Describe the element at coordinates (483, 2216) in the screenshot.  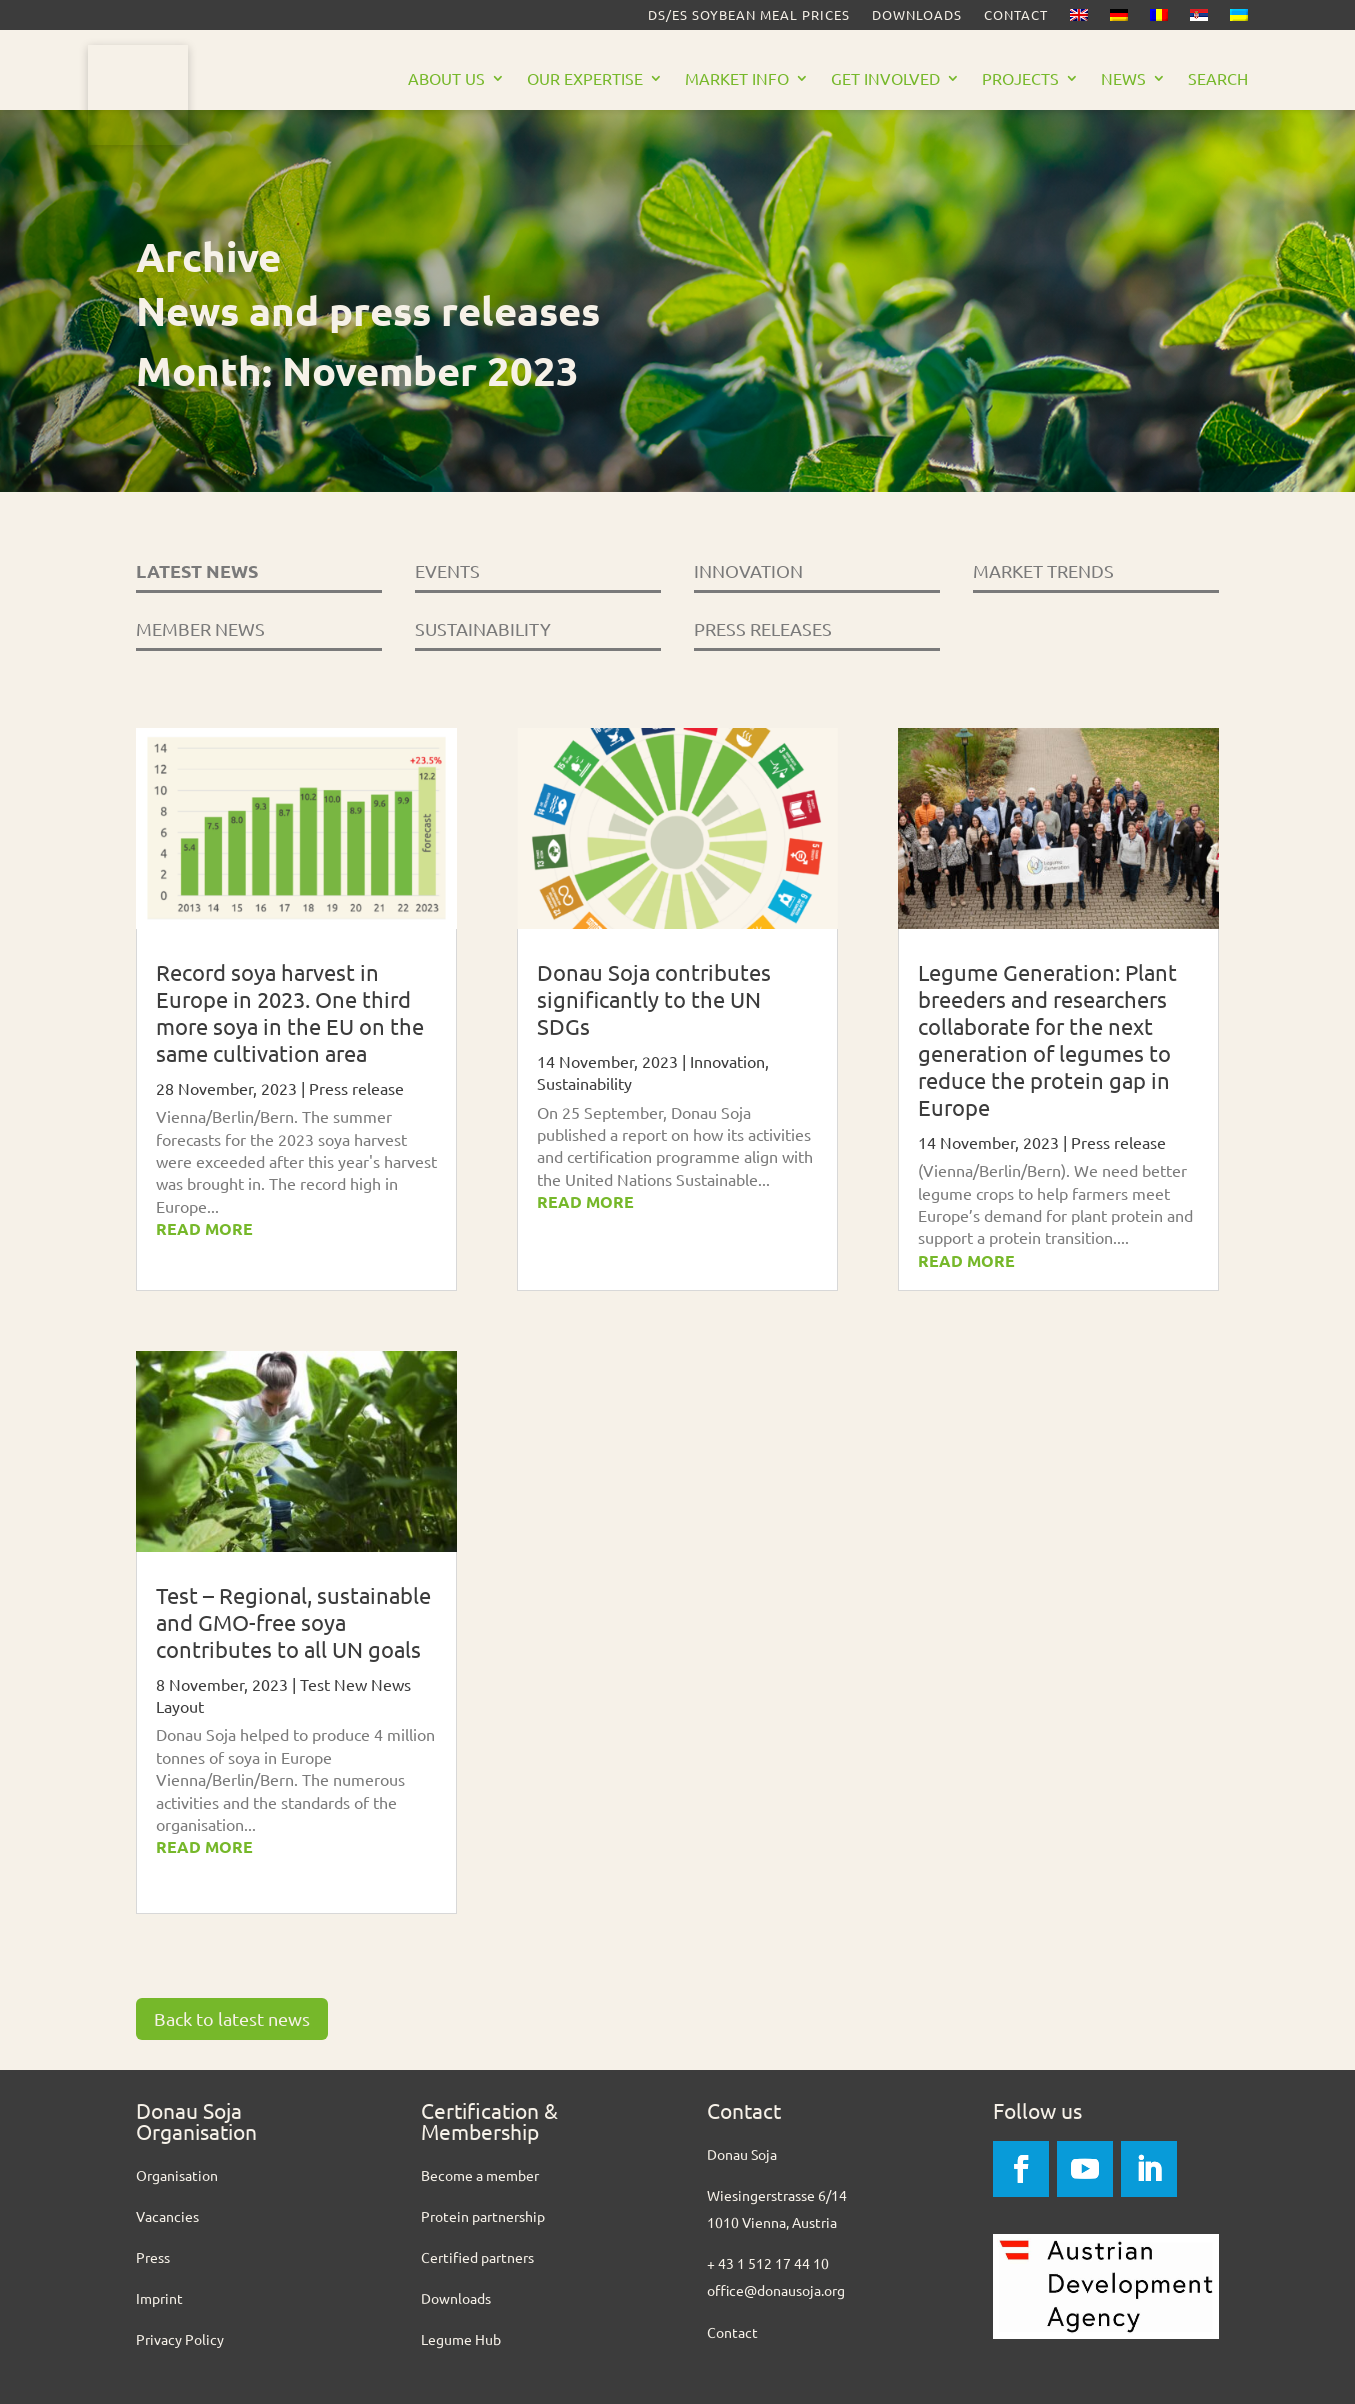
I see `Protein partnership` at that location.